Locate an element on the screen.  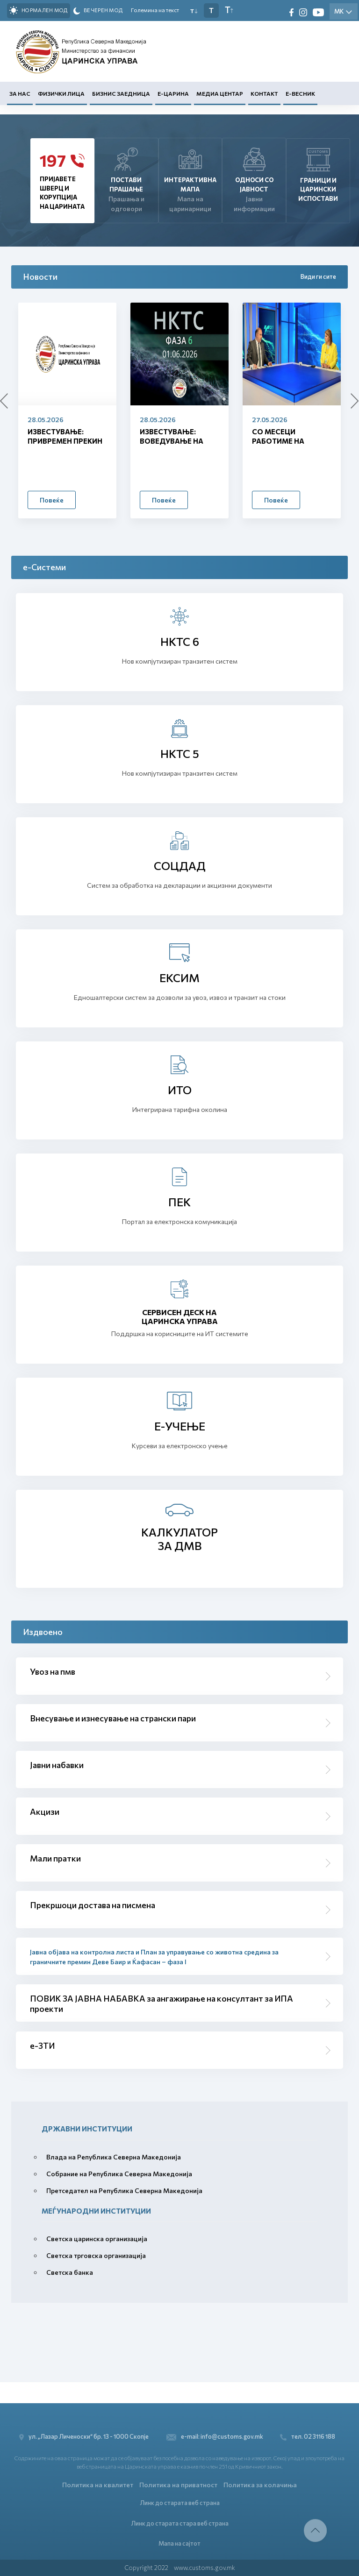
Собрание на Република Северна Македонија is located at coordinates (119, 2174).